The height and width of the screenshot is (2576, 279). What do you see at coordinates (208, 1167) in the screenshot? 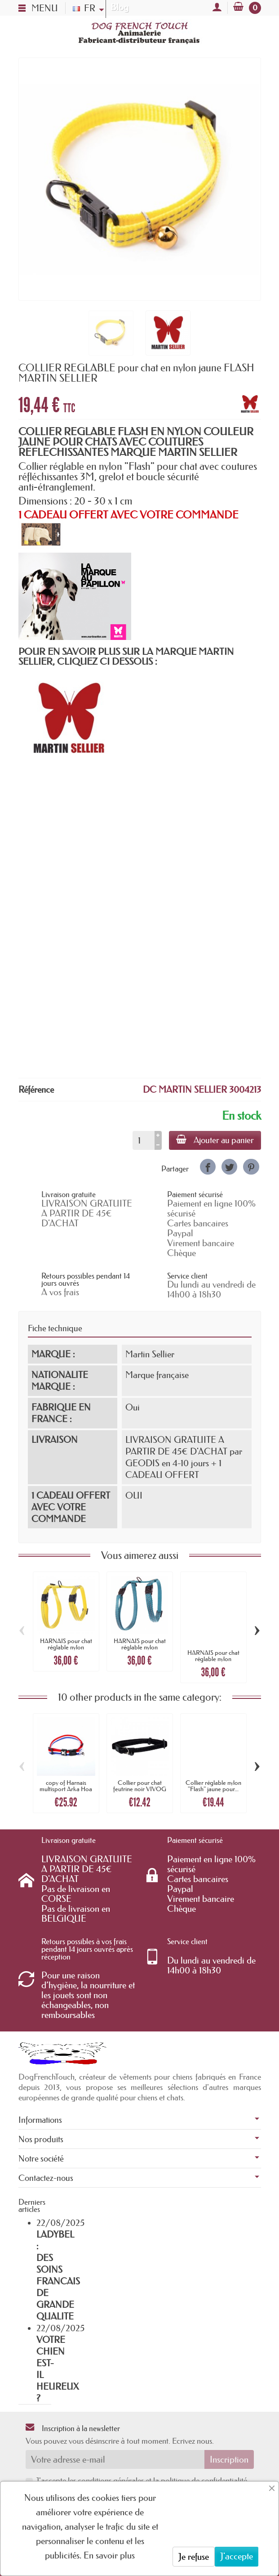
I see `[link]` at bounding box center [208, 1167].